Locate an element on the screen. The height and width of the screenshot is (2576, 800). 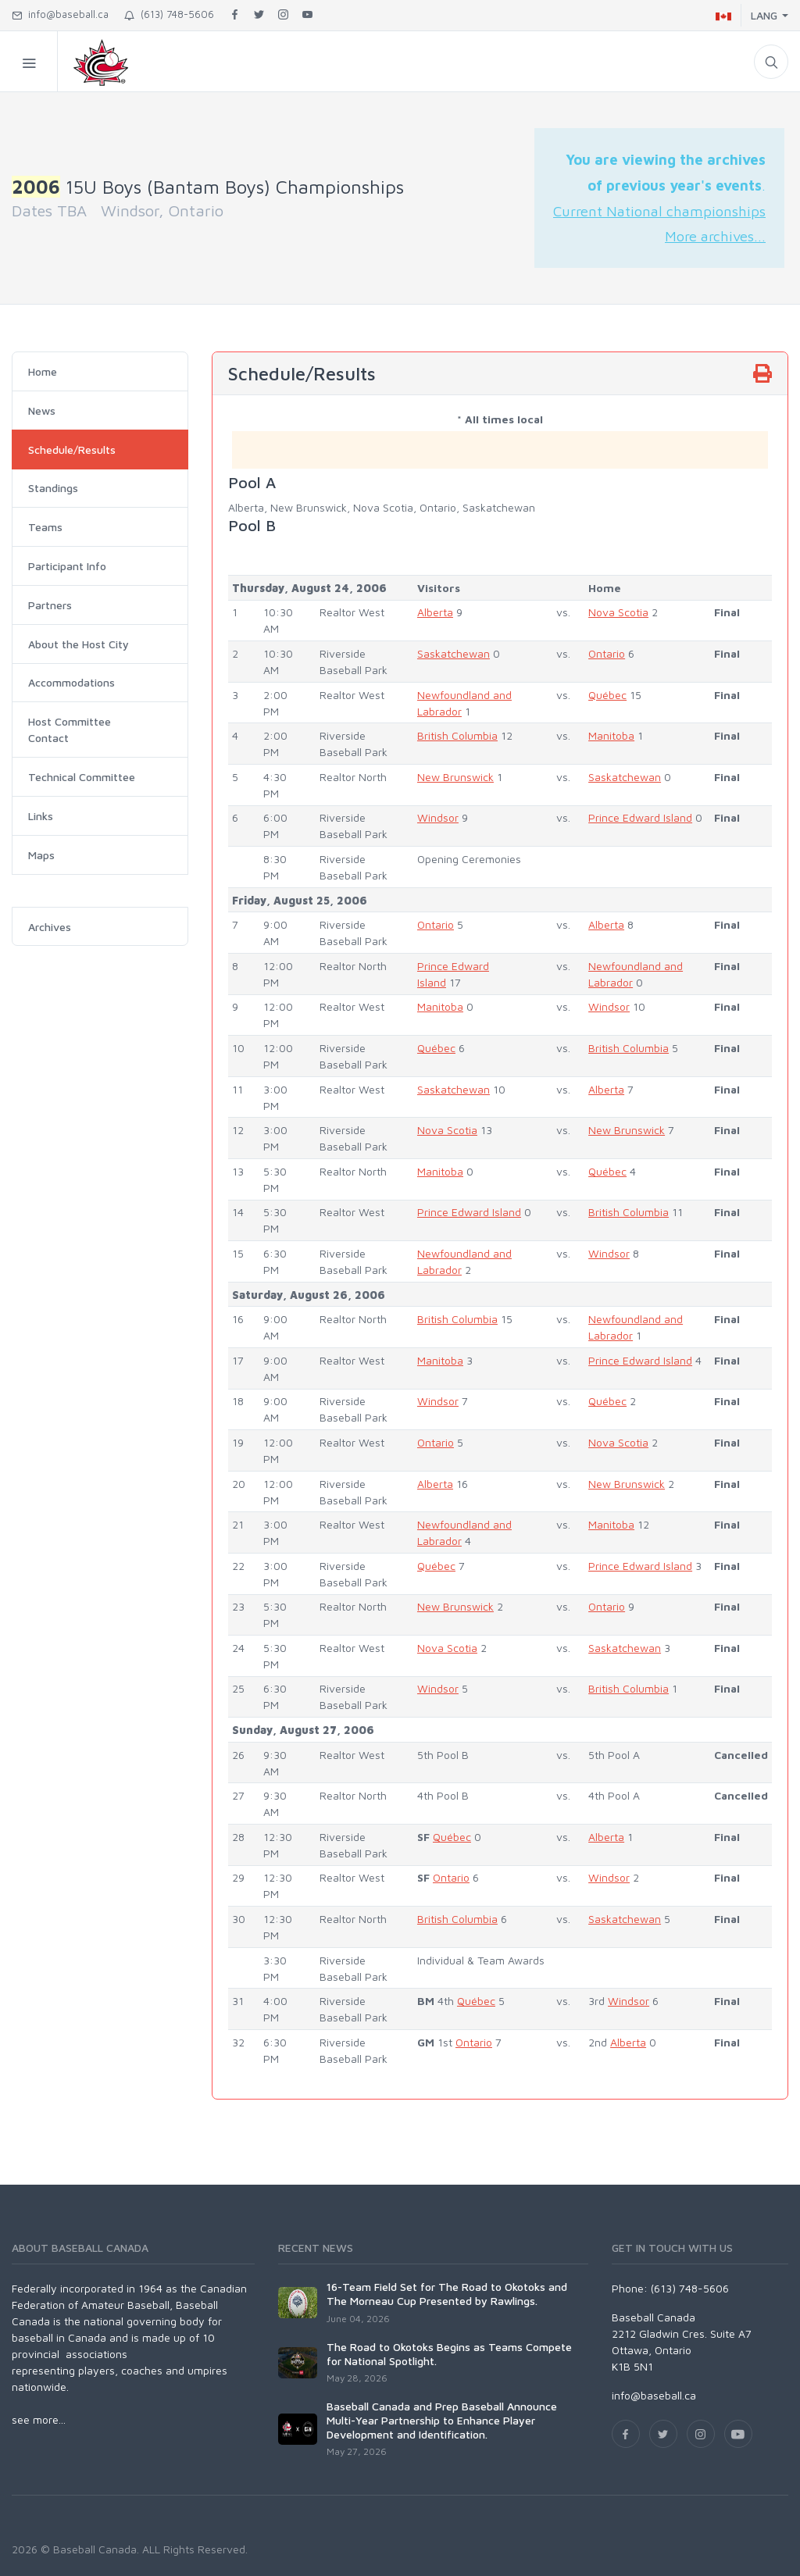
News is located at coordinates (41, 410).